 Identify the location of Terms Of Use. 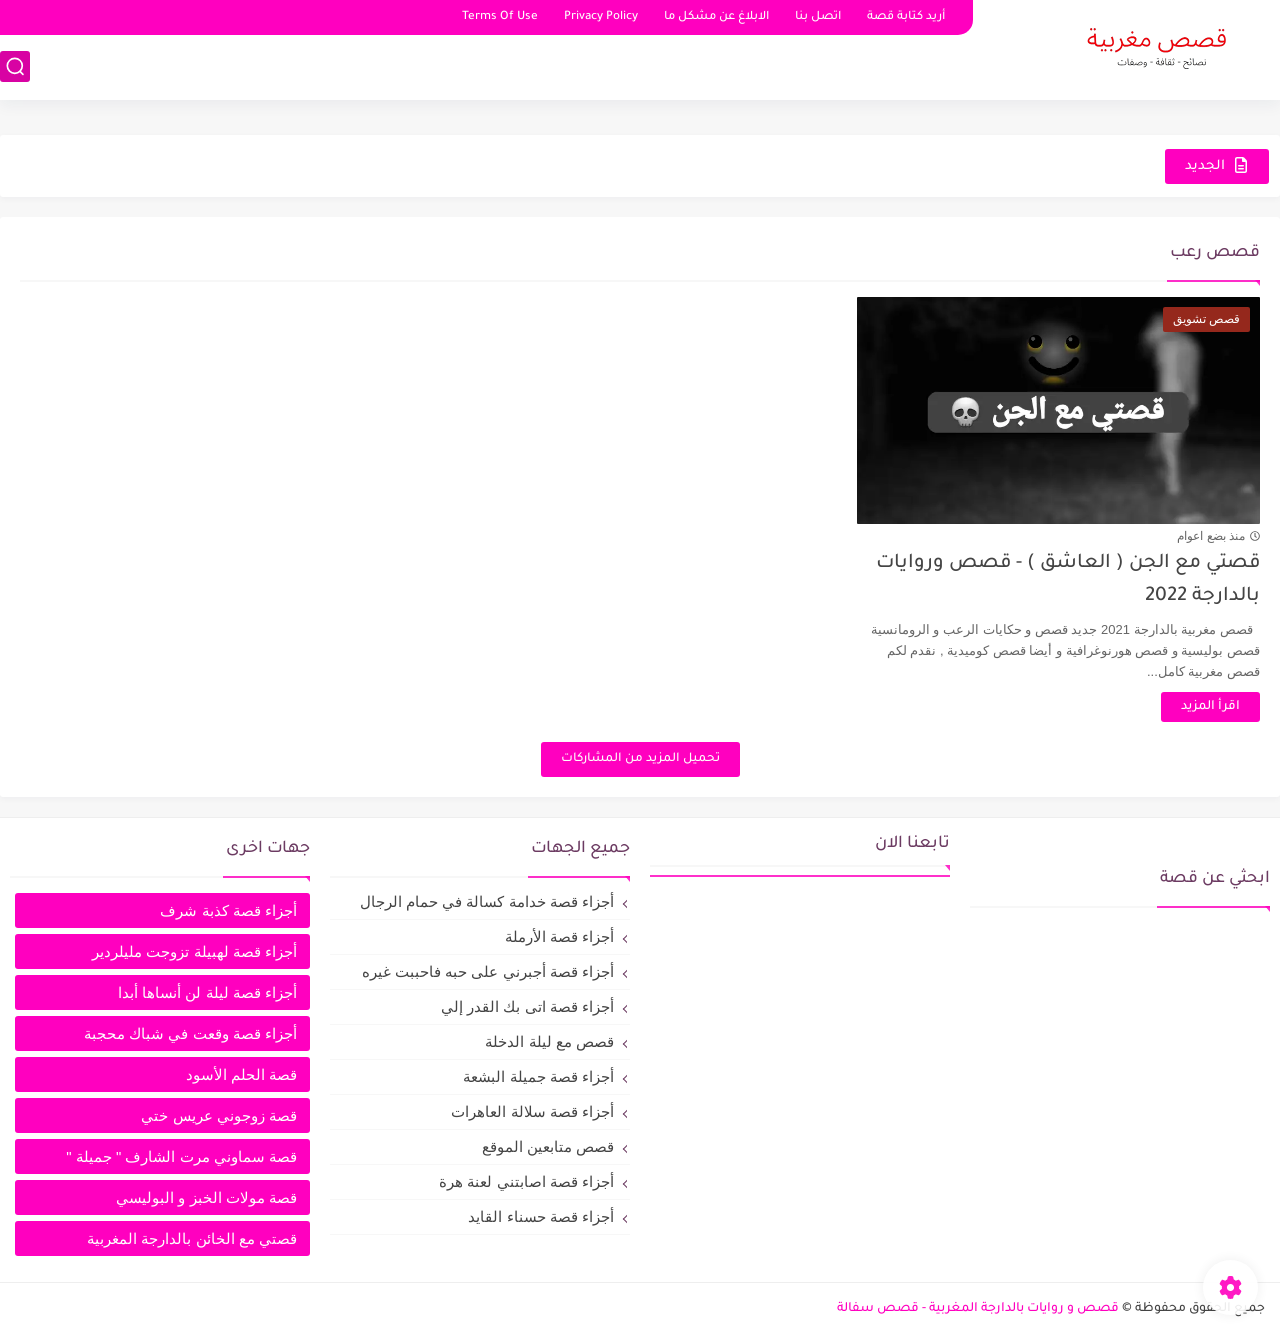
(500, 17).